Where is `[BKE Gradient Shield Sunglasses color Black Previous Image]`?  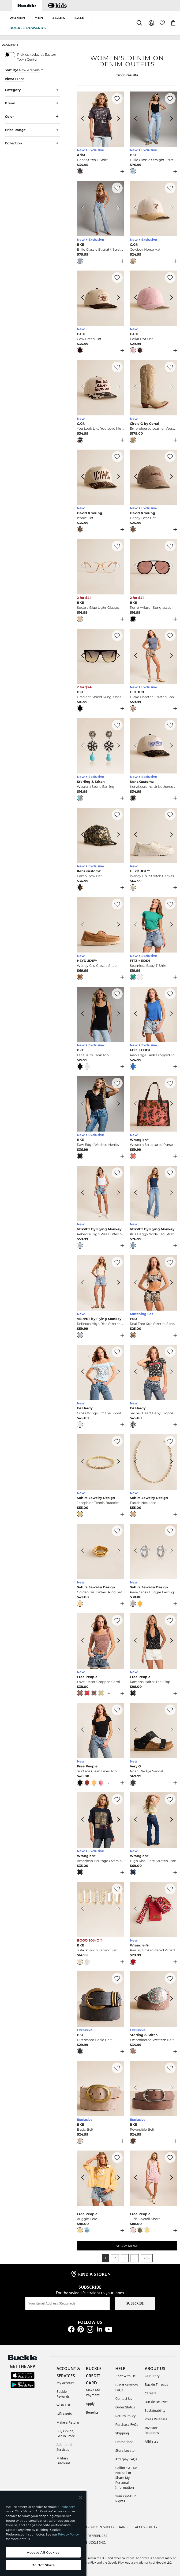
[BKE Gradient Shield Sunglasses color Black Previous Image] is located at coordinates (82, 656).